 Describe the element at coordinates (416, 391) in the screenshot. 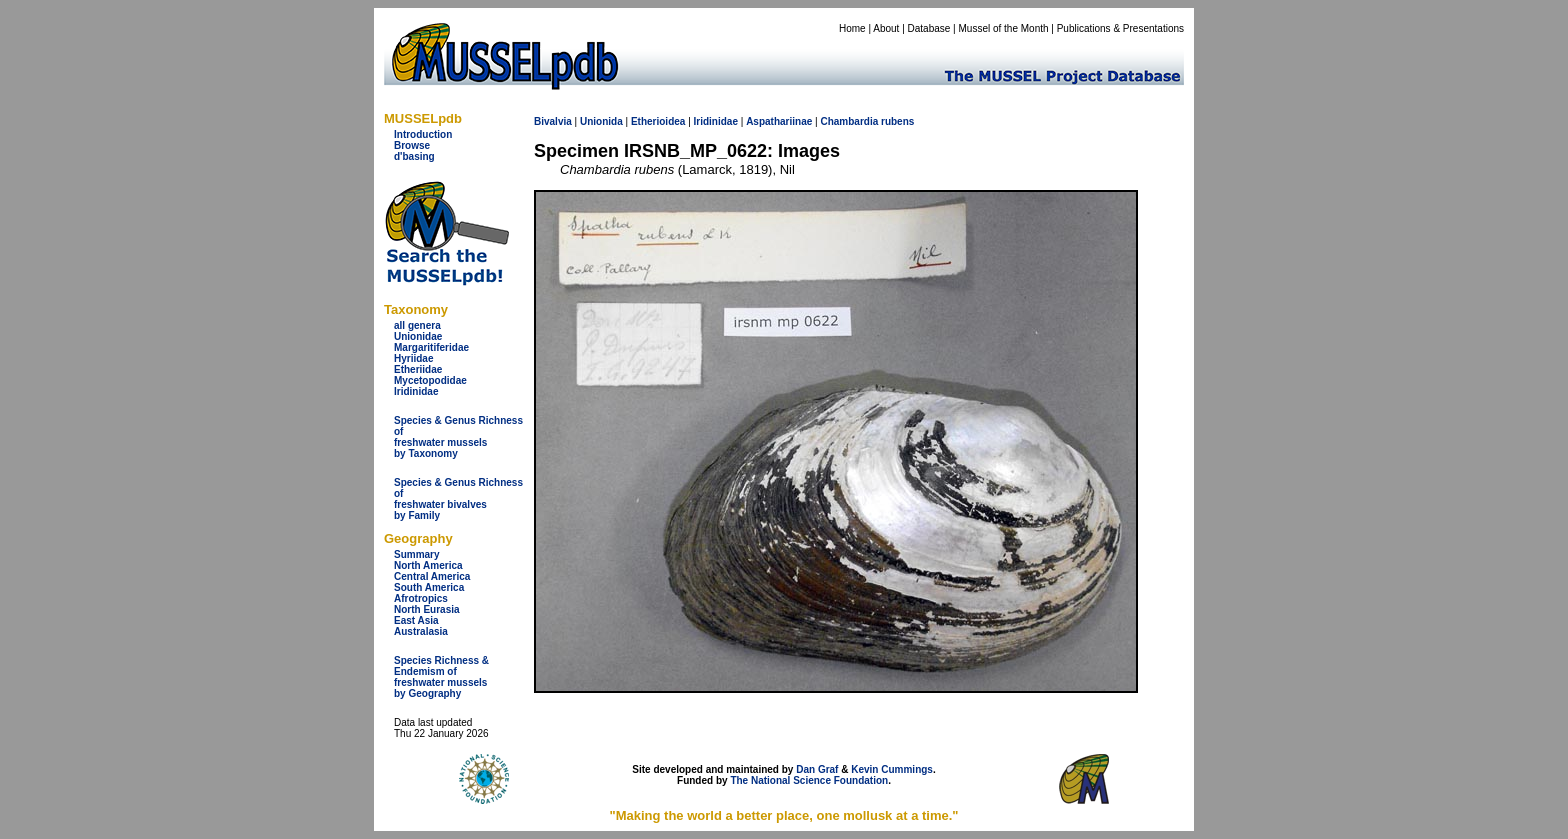

I see `Iridinidae` at that location.